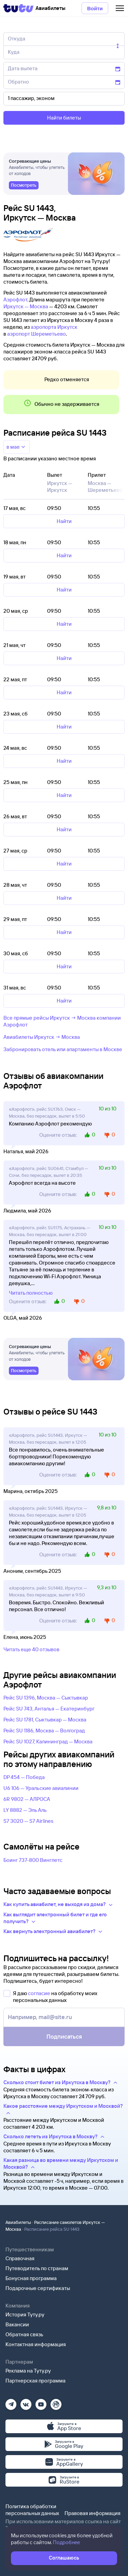  Describe the element at coordinates (48, 1741) in the screenshot. I see `Рейс SU 1027, Калининград — Москва` at that location.